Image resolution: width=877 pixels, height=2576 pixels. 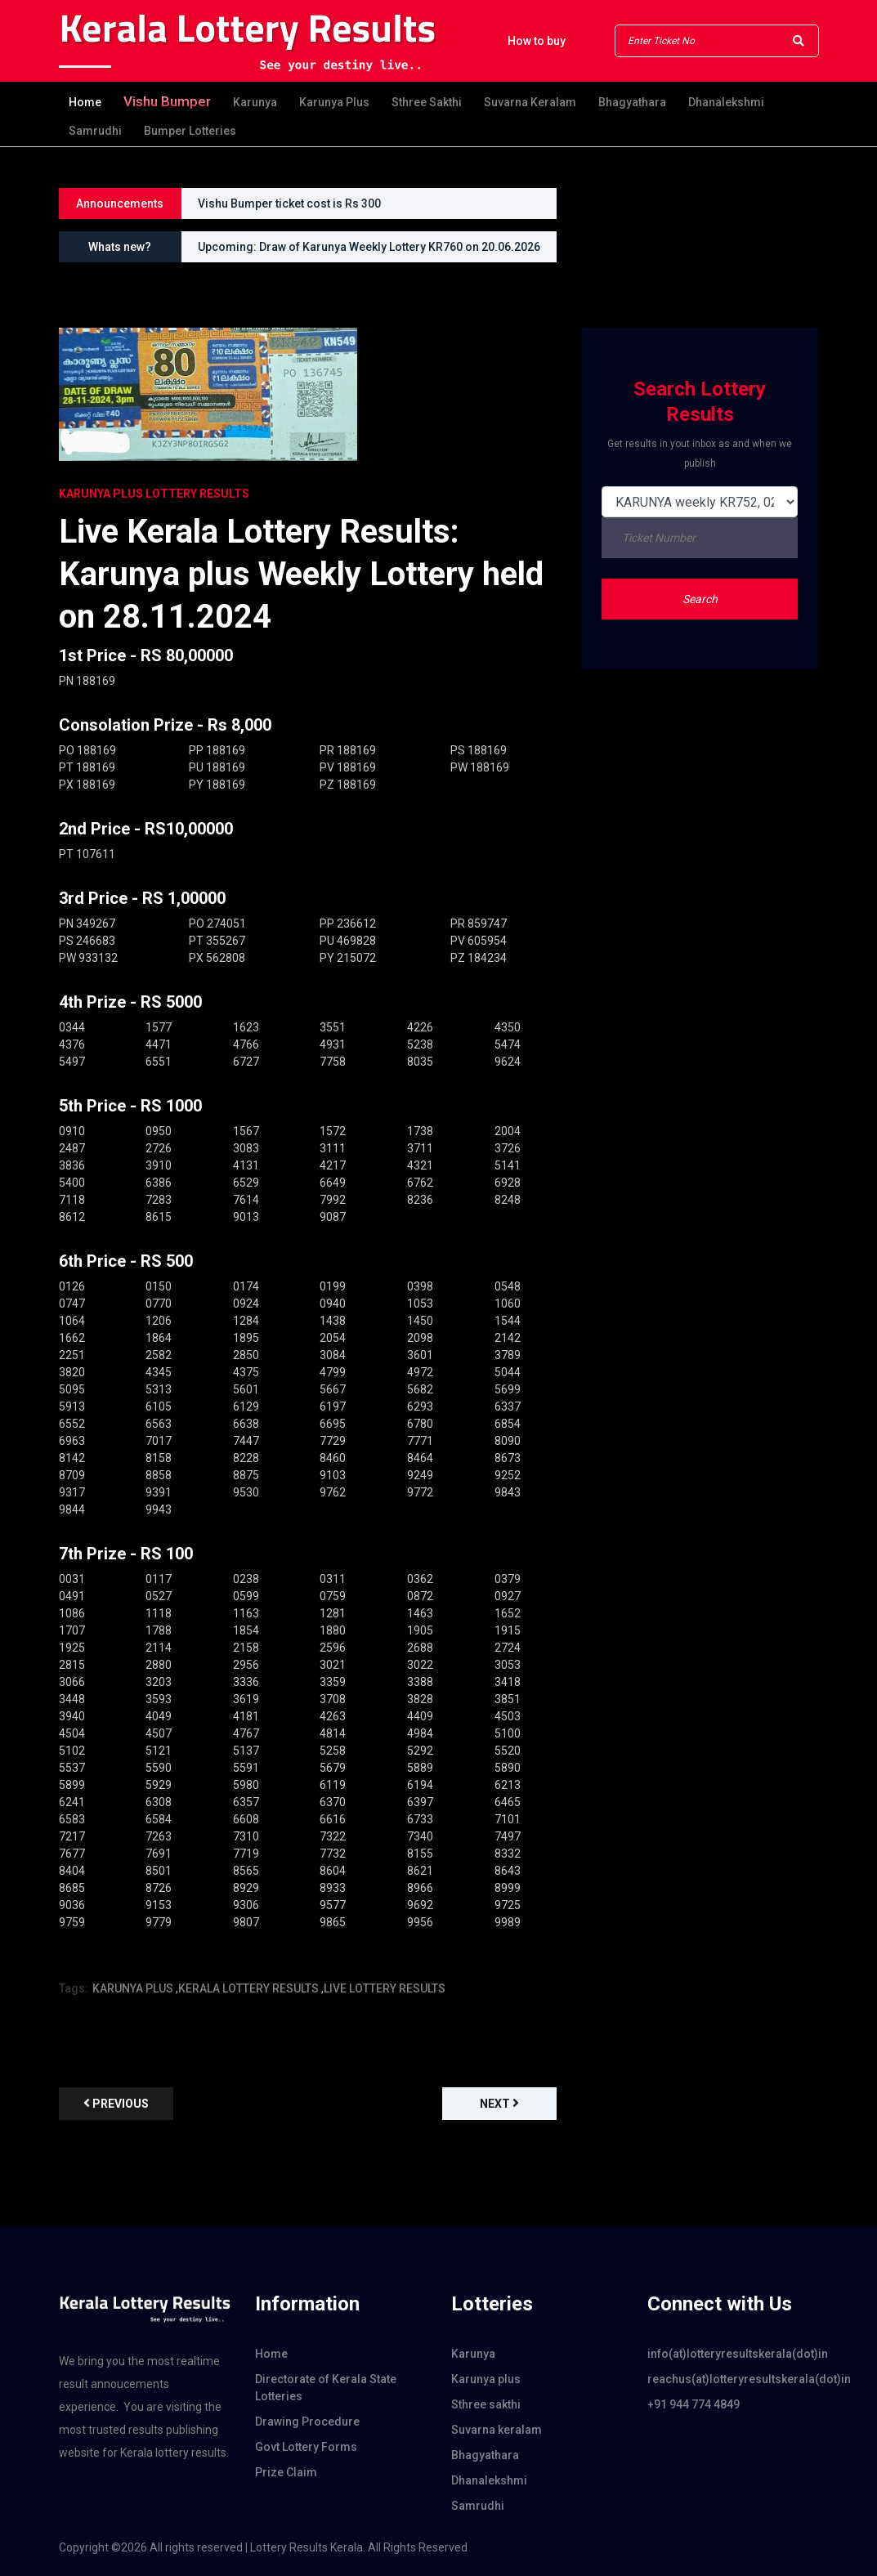 I want to click on Home, so click(x=85, y=102).